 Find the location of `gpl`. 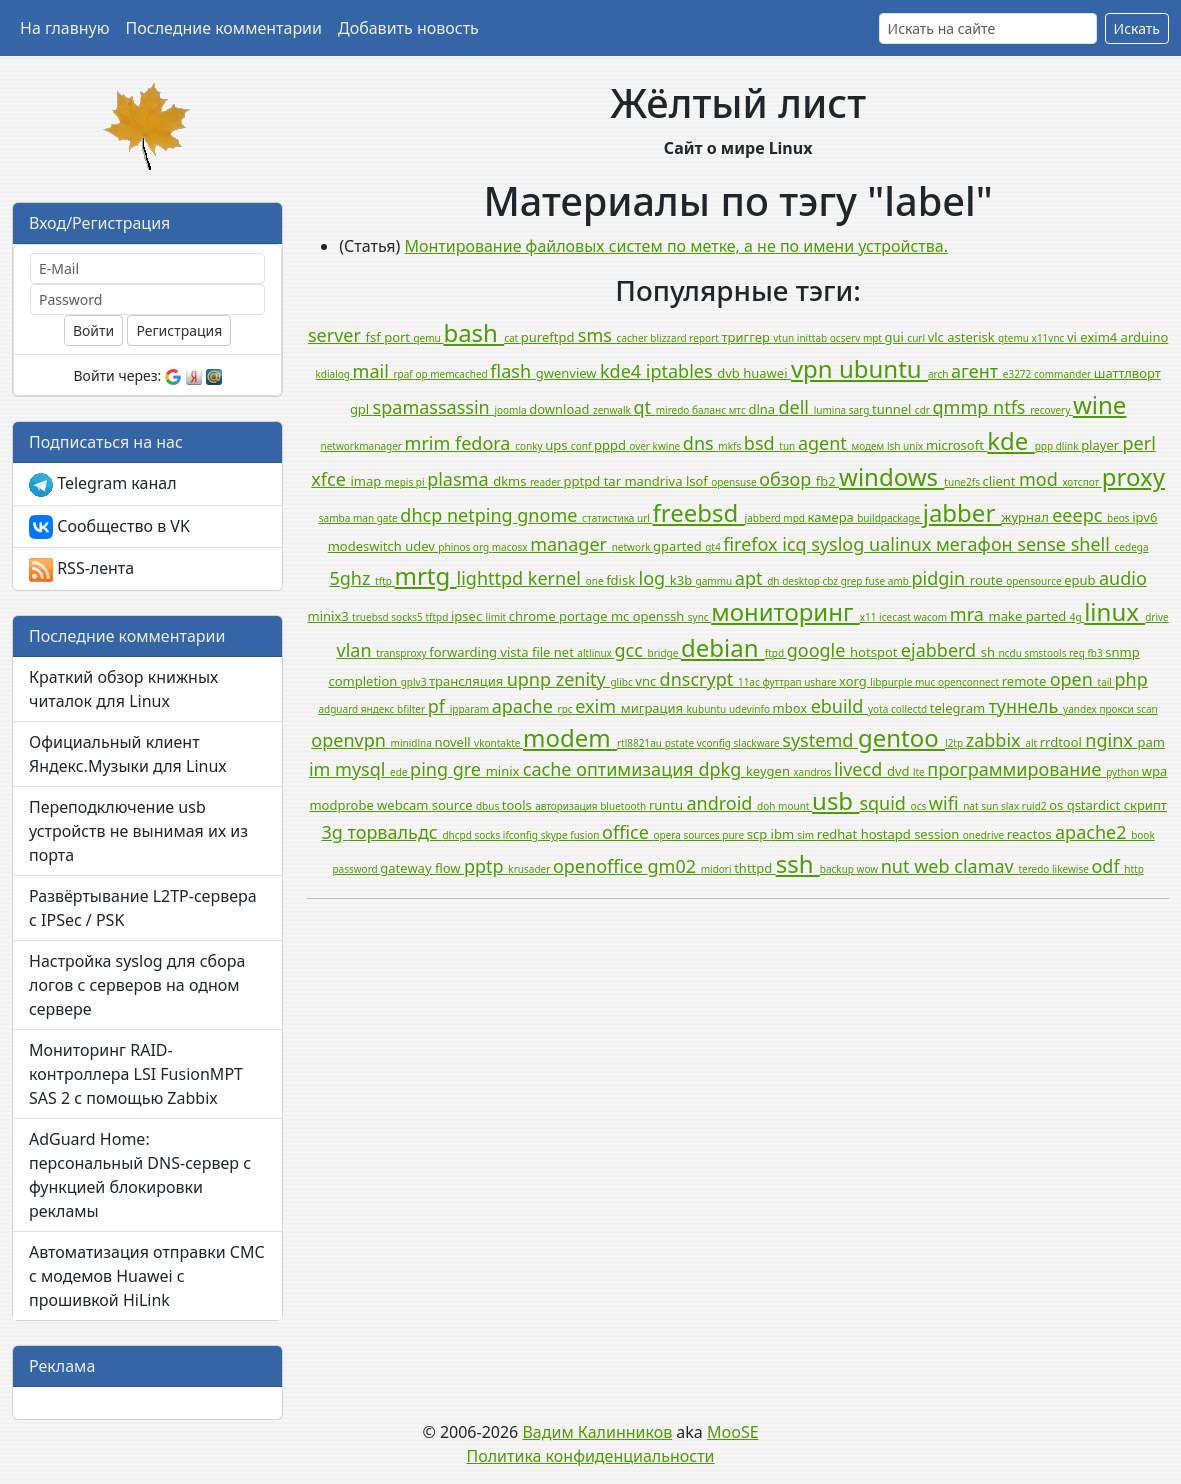

gpl is located at coordinates (361, 409).